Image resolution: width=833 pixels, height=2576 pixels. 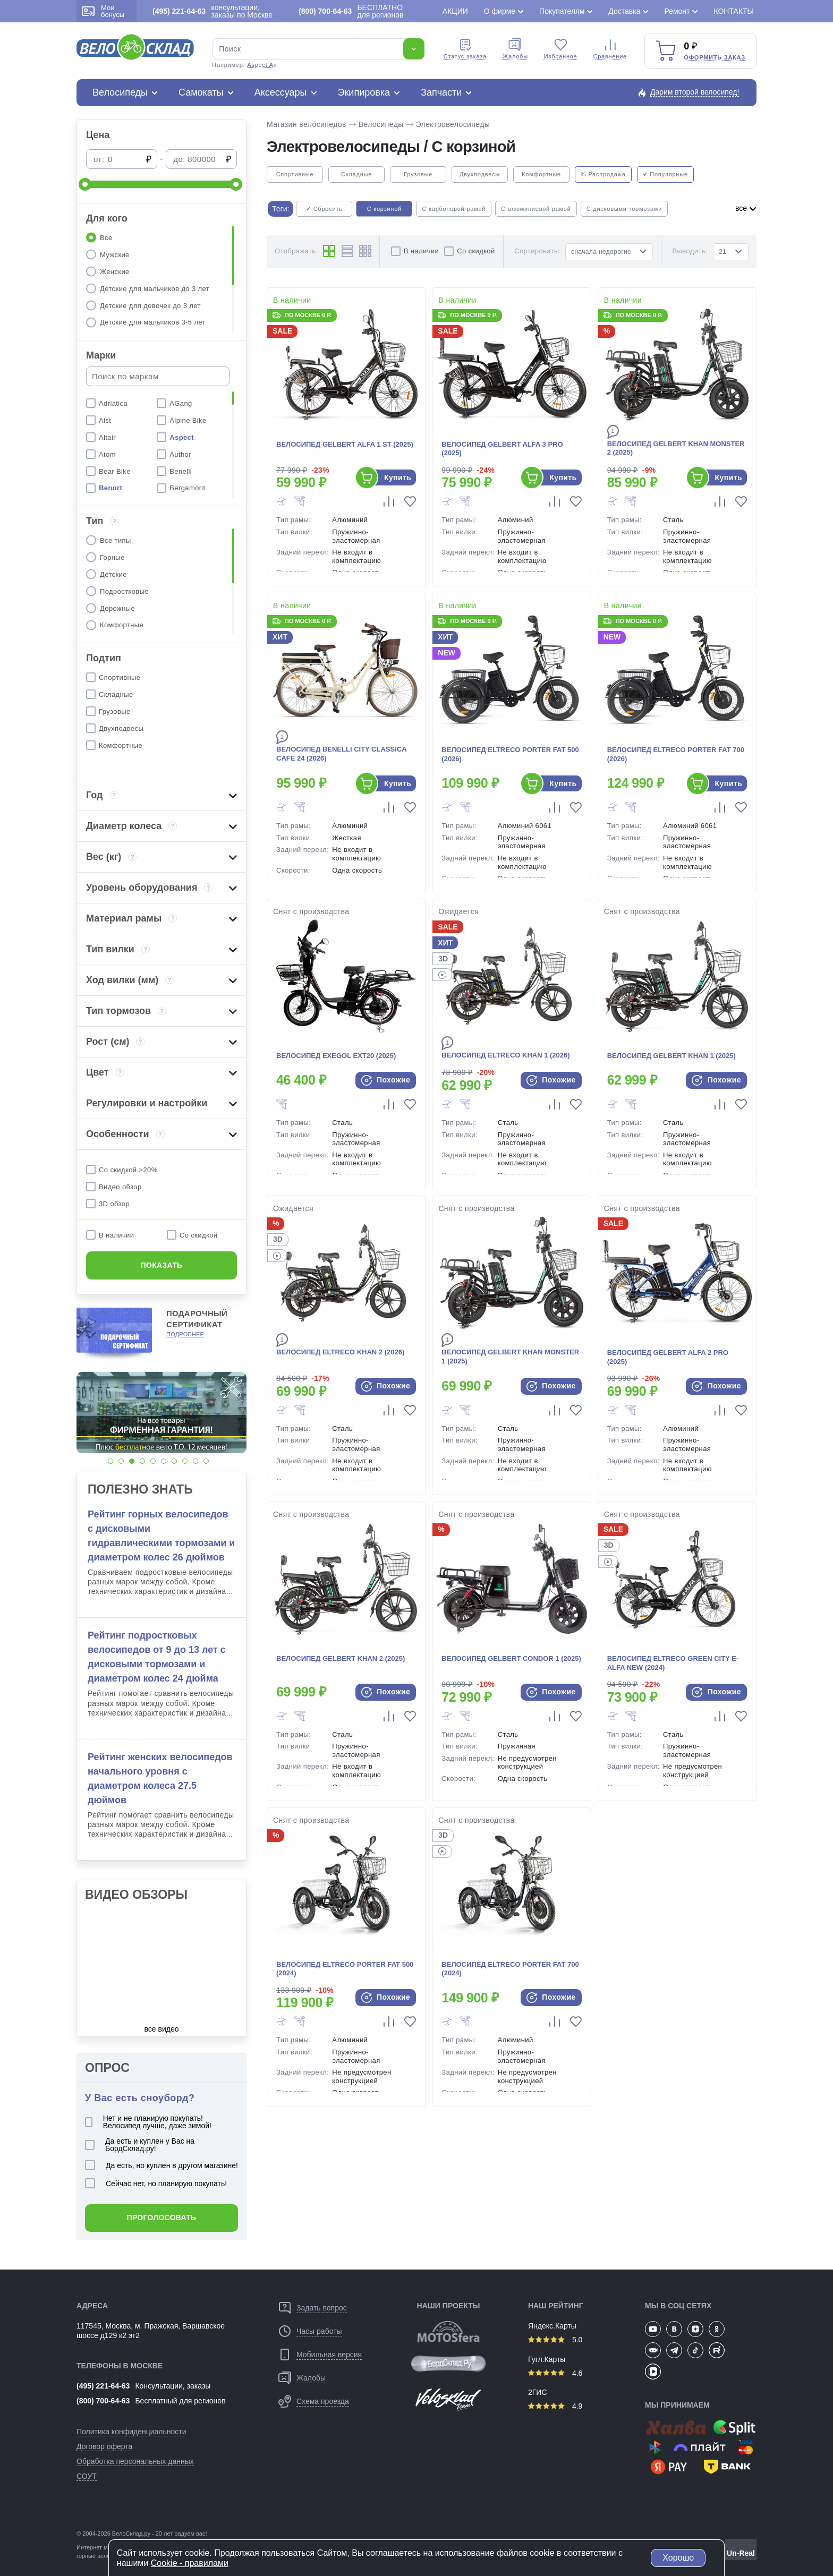 I want to click on Акции, so click(x=455, y=11).